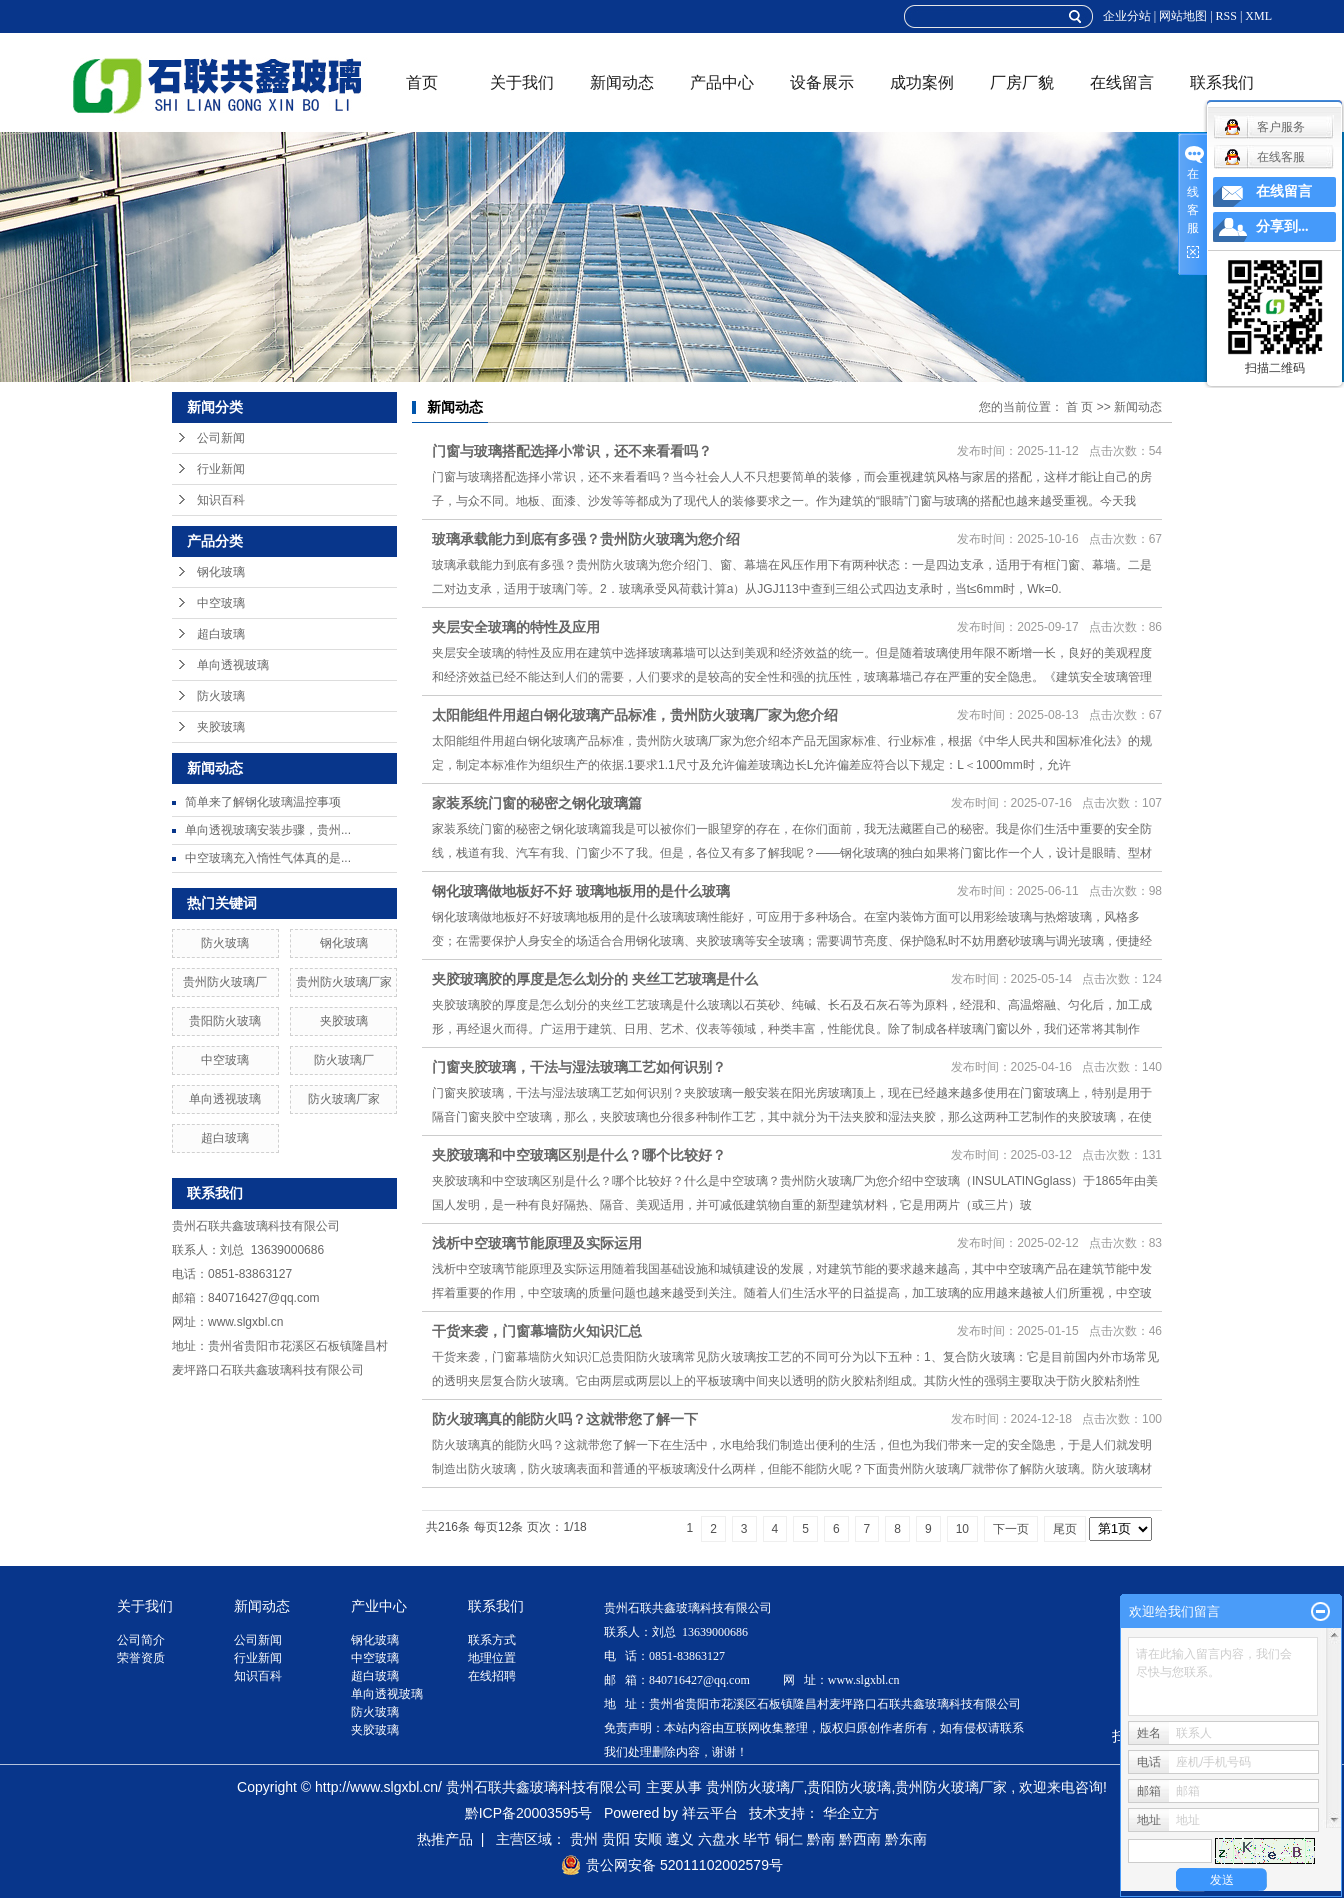  I want to click on 关于我们, so click(522, 82).